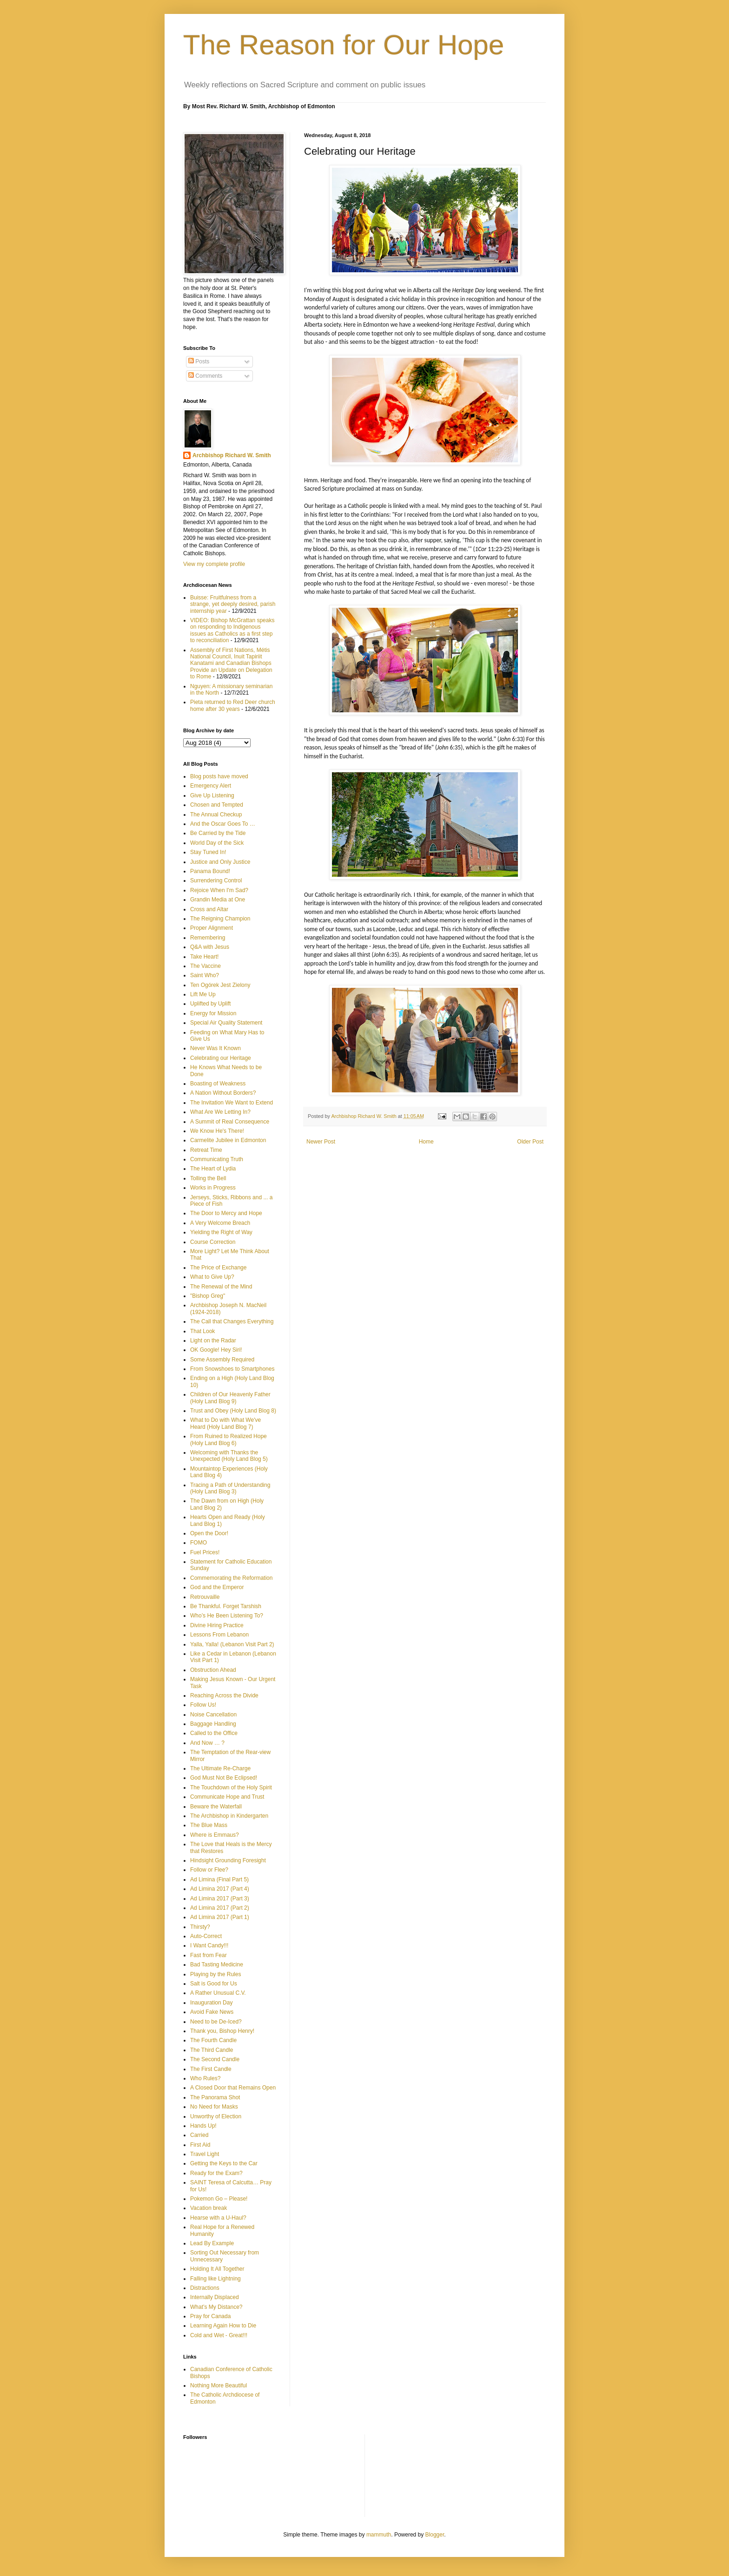 The width and height of the screenshot is (729, 2576). Describe the element at coordinates (378, 2534) in the screenshot. I see `mammuth` at that location.